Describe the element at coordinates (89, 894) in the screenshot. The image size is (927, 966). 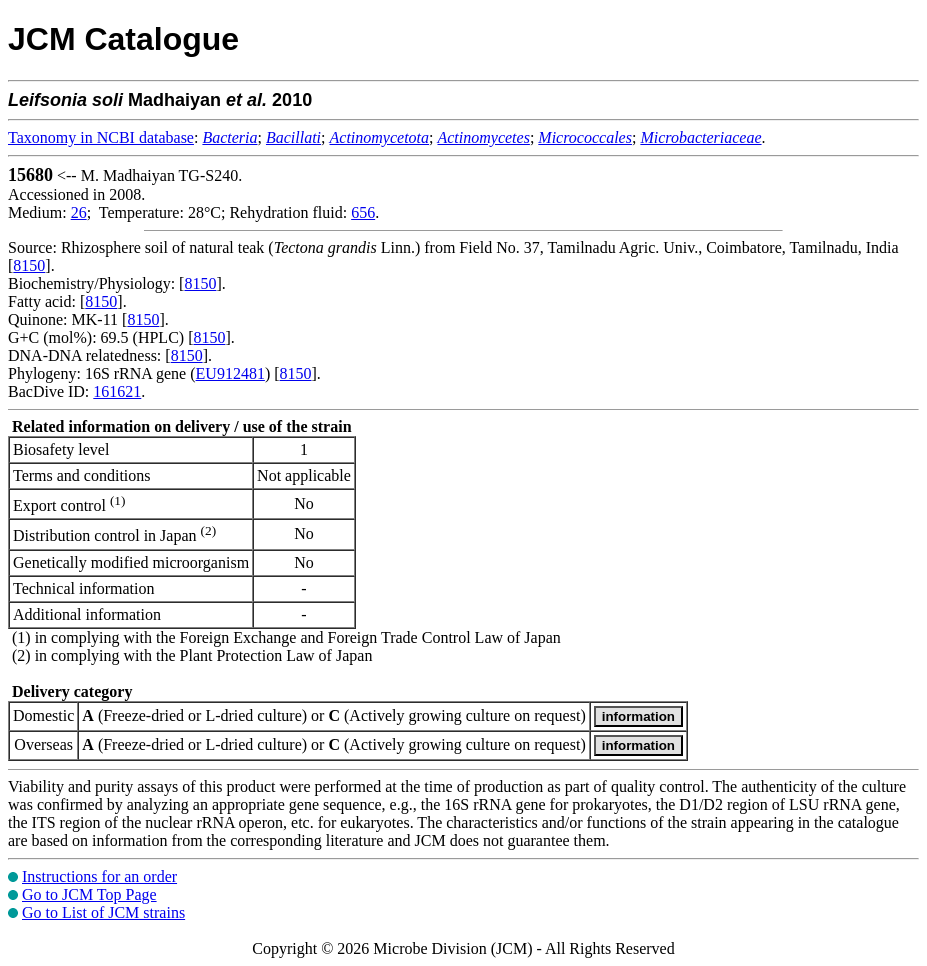
I see `Go to JCM Top Page` at that location.